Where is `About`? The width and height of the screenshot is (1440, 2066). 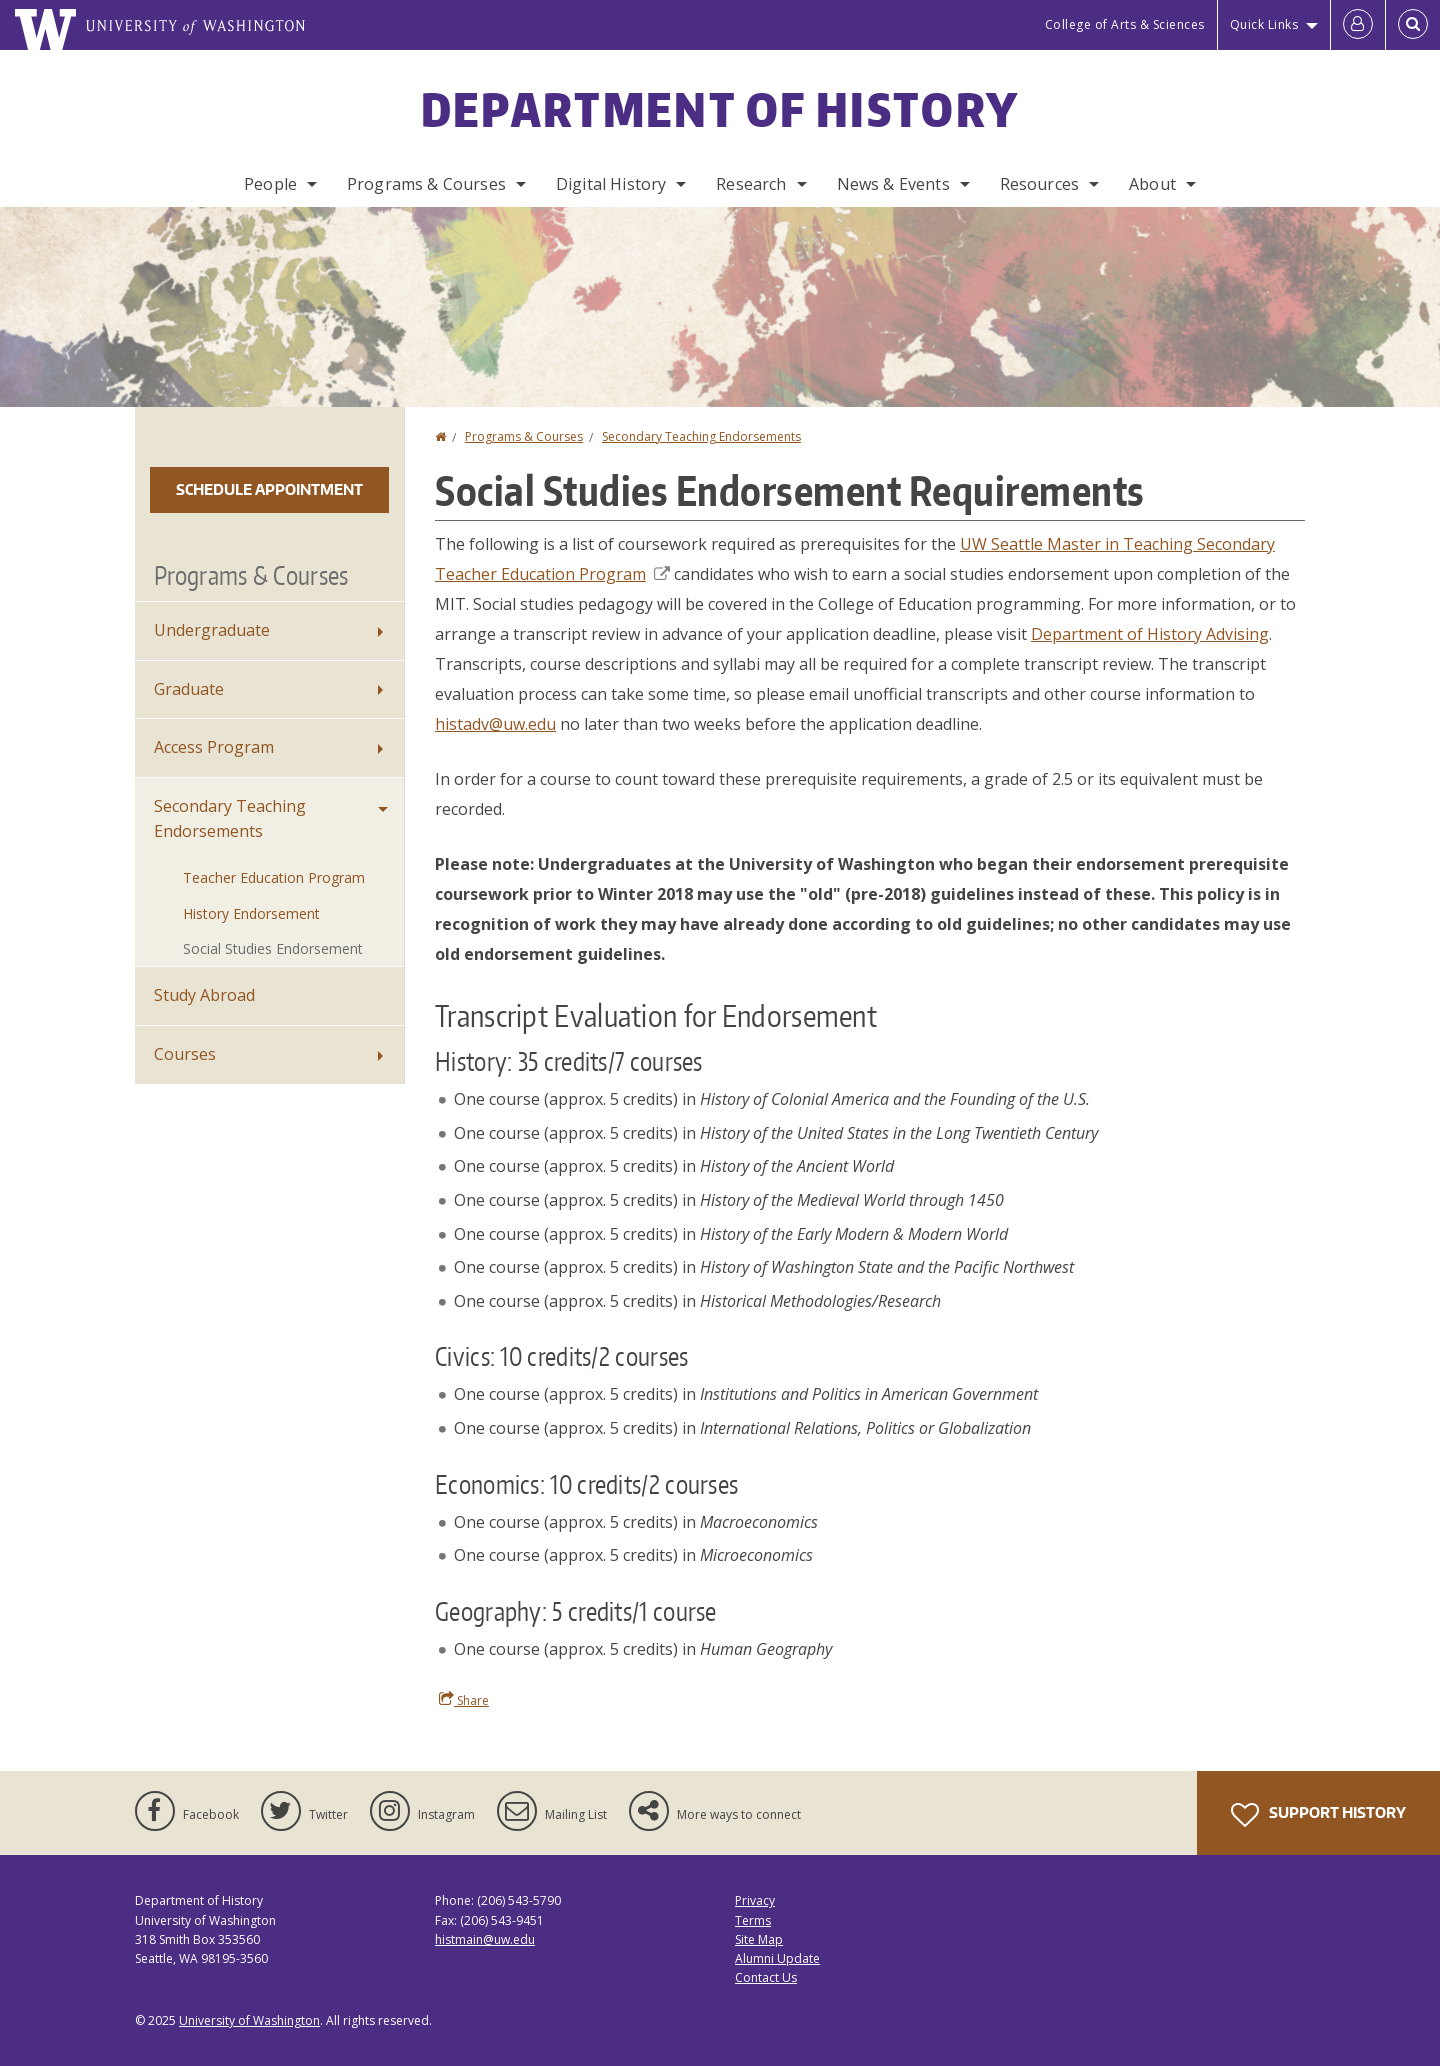
About is located at coordinates (1152, 184).